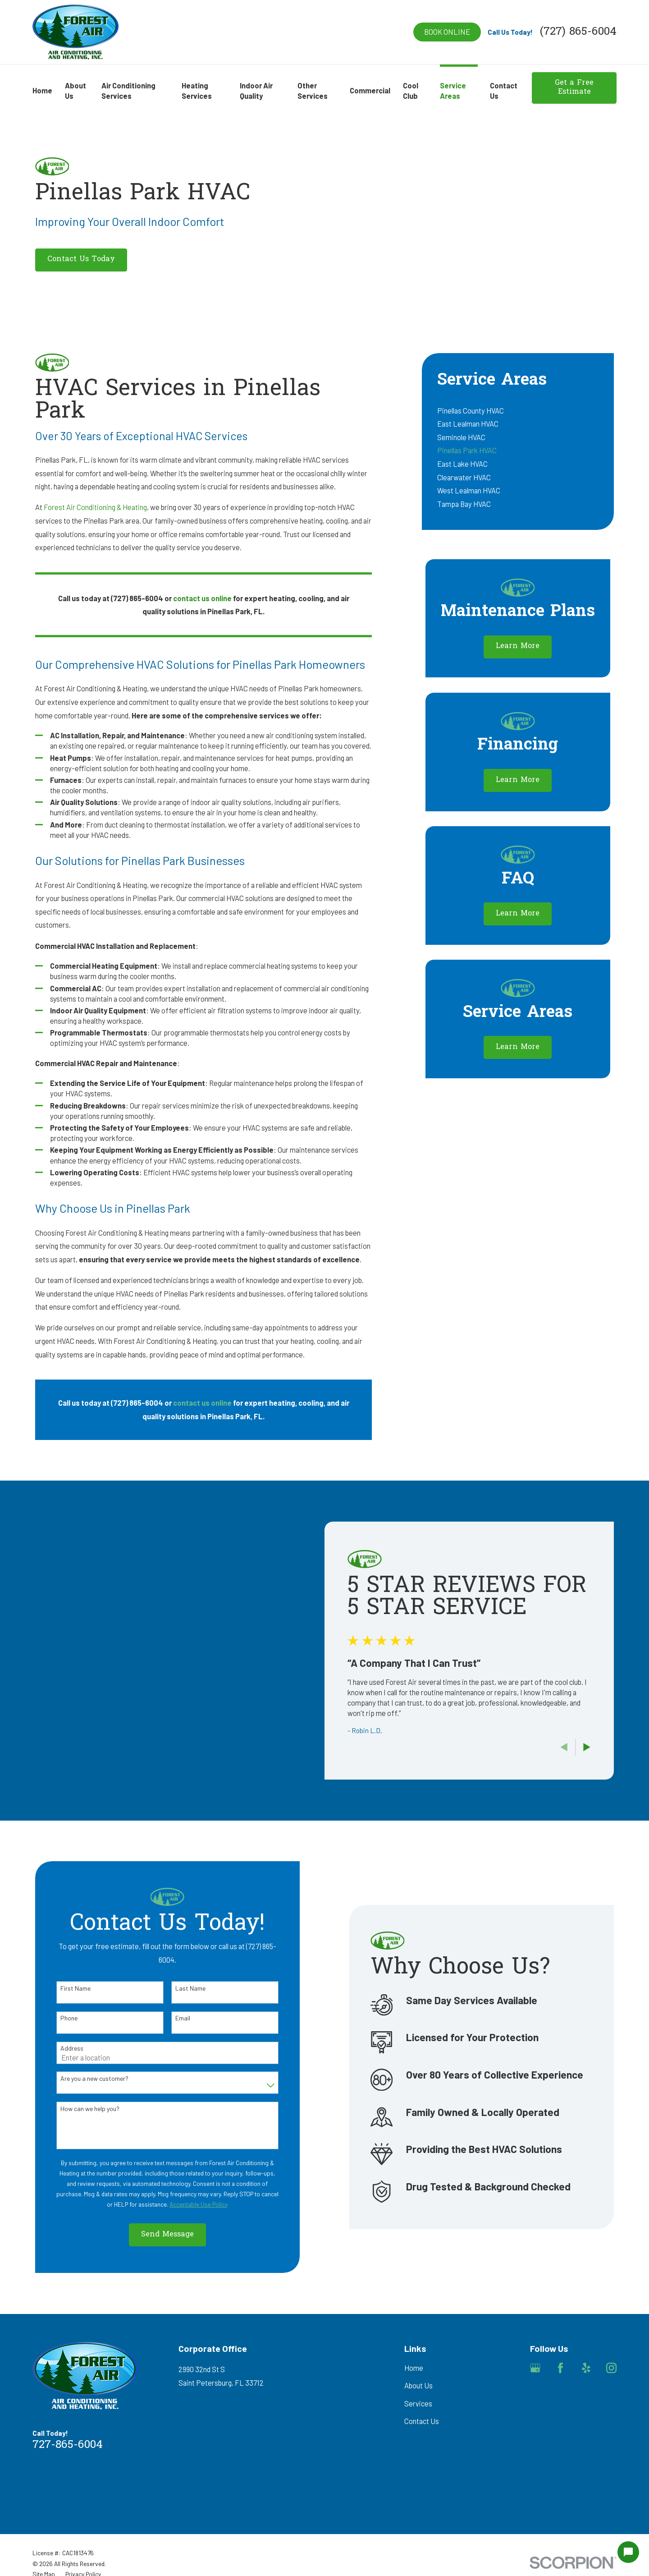 The height and width of the screenshot is (2576, 649). I want to click on About Us, so click(418, 2385).